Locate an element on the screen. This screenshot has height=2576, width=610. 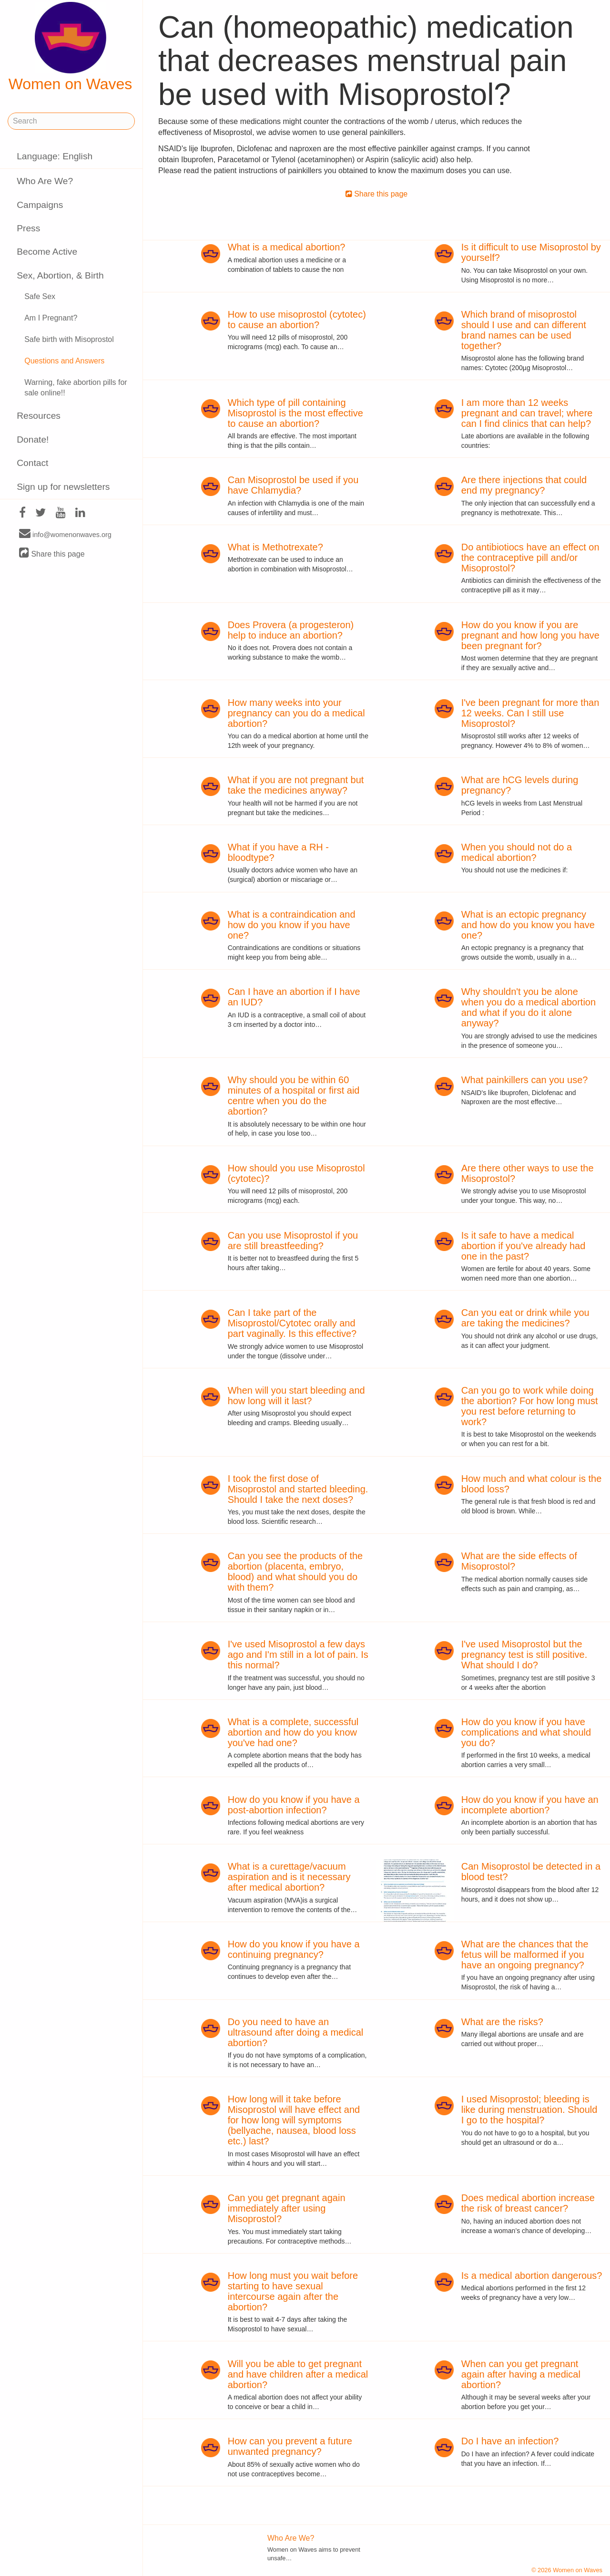
How many weeks into your pregnancy can you do a medical abortion? is located at coordinates (296, 713).